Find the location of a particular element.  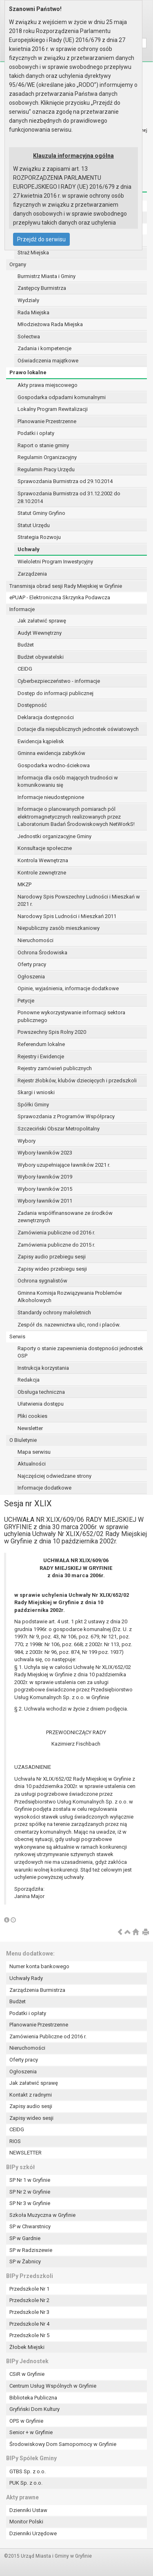

Powszechny Spis Rolny 2020 is located at coordinates (52, 1032).